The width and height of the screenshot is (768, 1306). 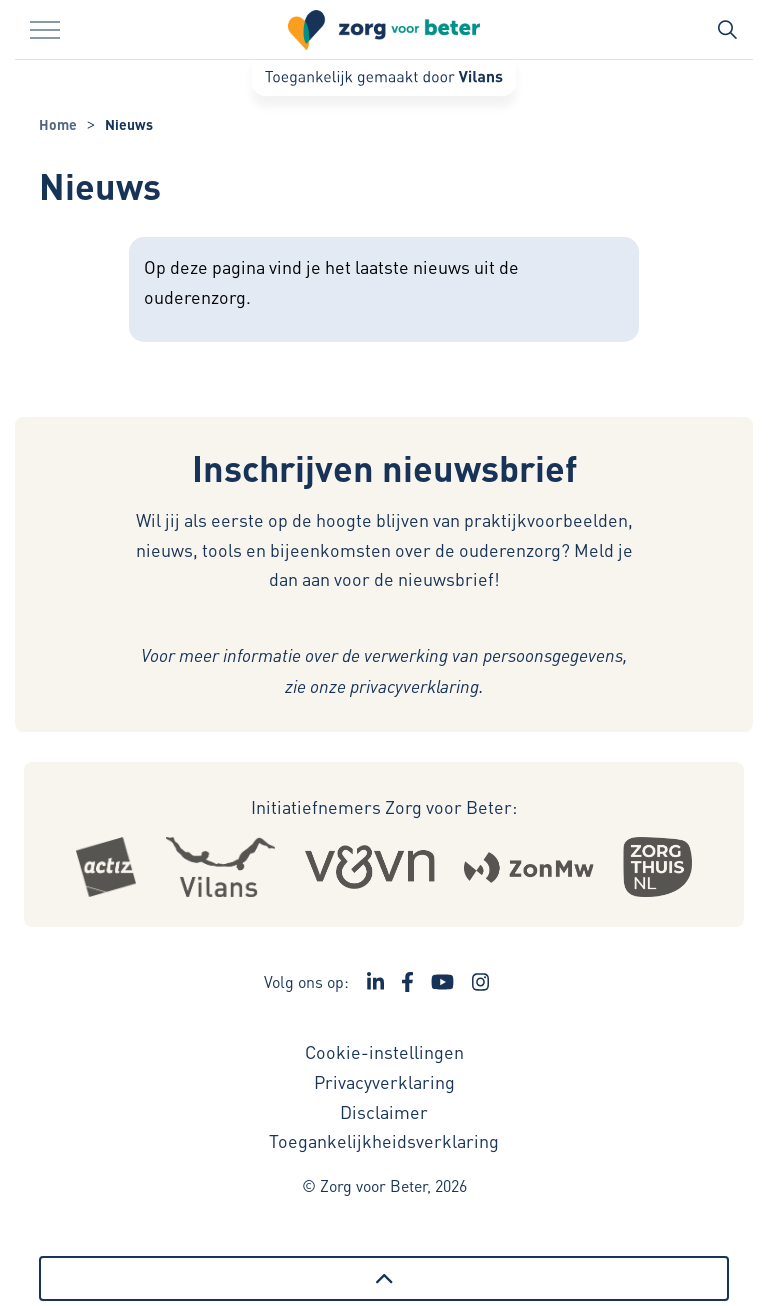 What do you see at coordinates (384, 1111) in the screenshot?
I see `Disclaimer` at bounding box center [384, 1111].